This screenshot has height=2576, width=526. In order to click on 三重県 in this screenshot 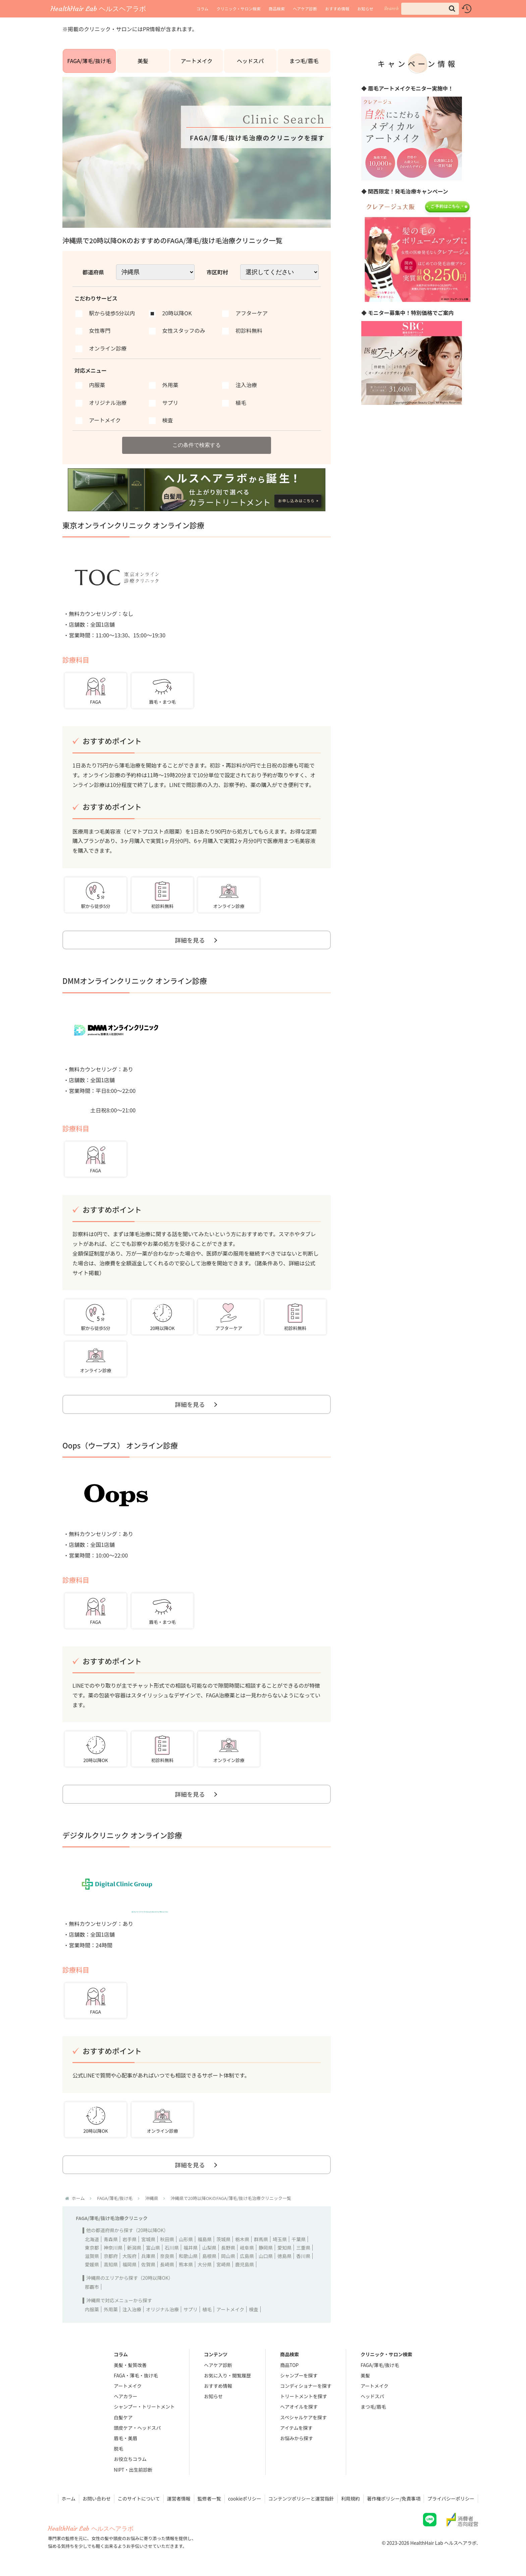, I will do `click(303, 2247)`.